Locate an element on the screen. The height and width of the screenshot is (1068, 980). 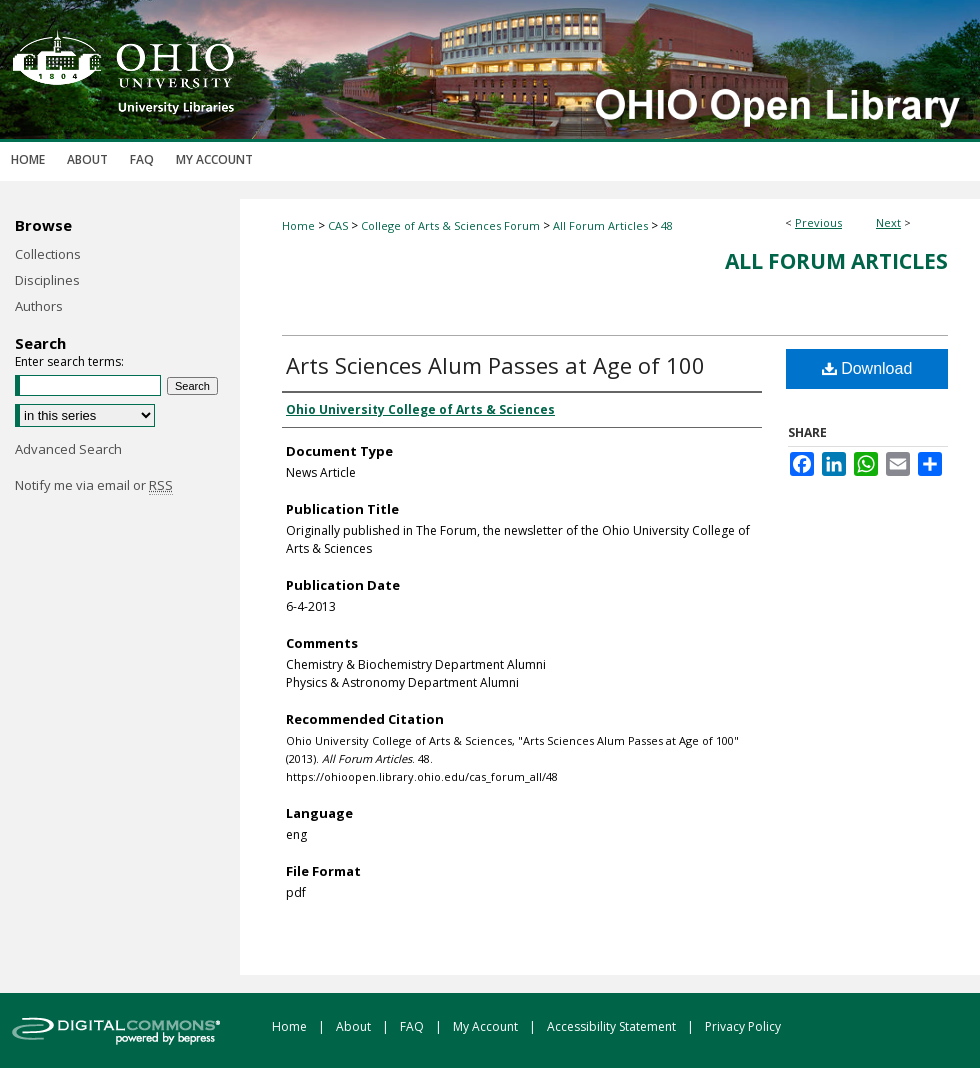
Next is located at coordinates (888, 222).